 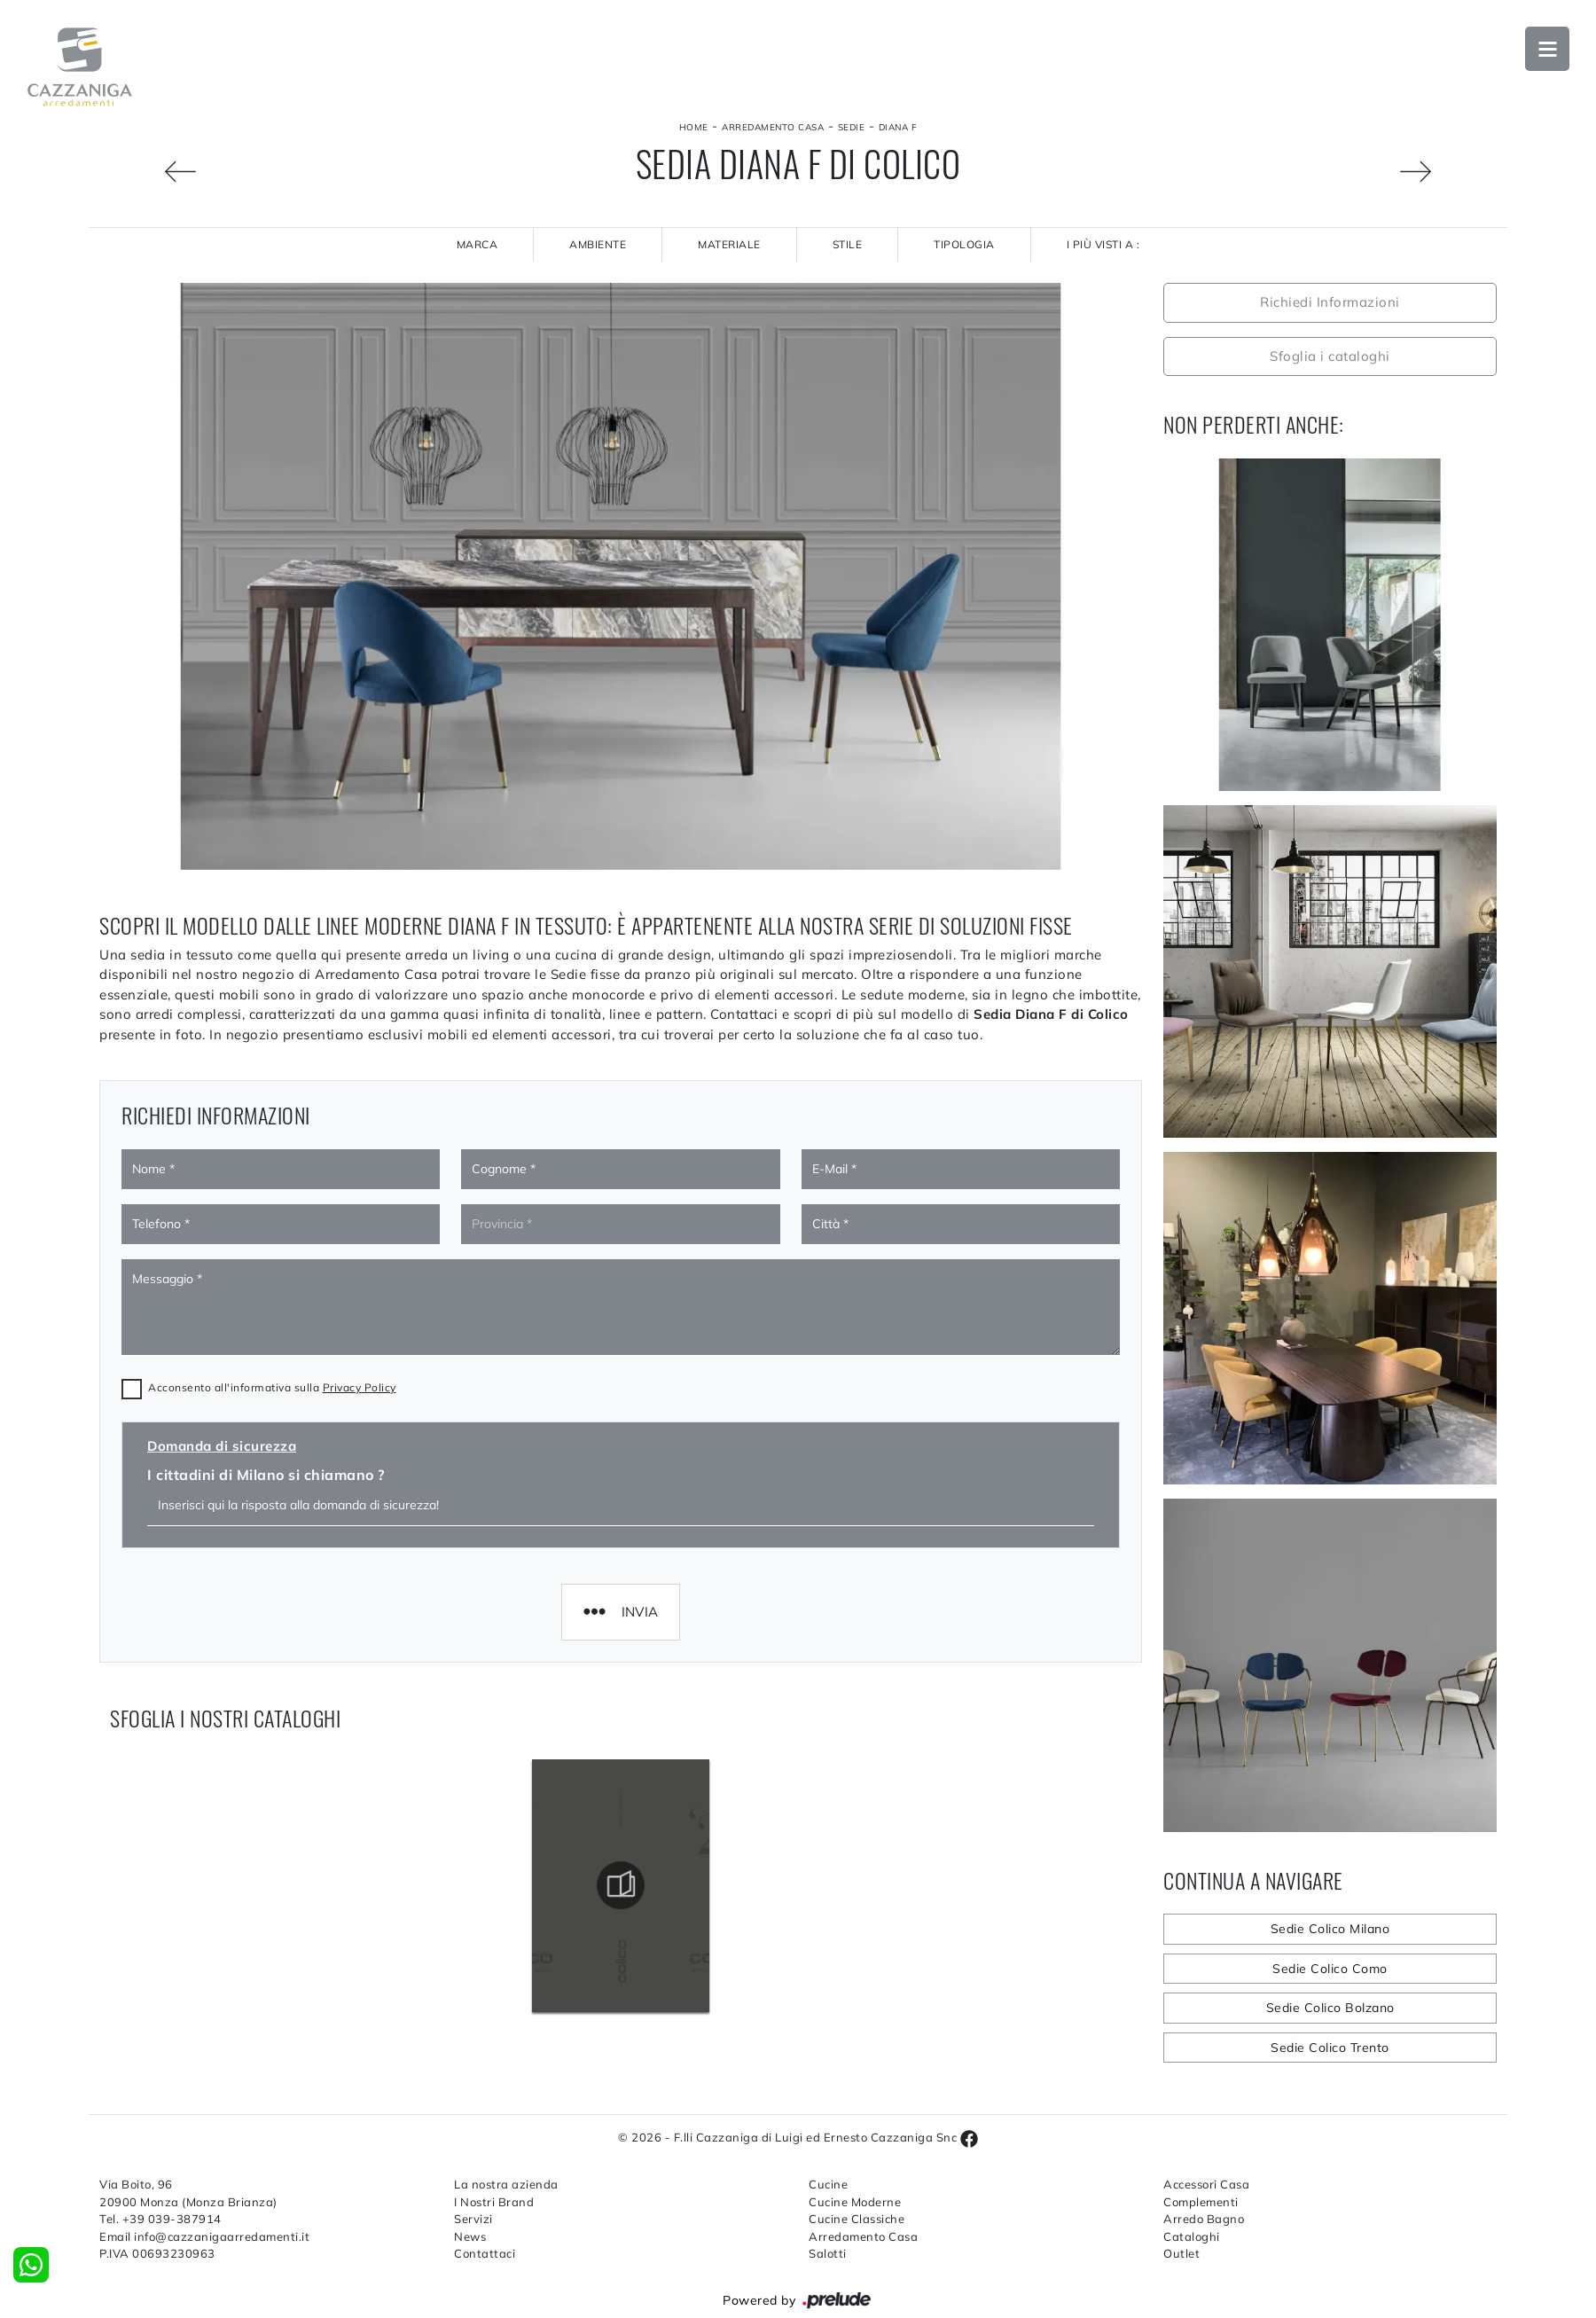 What do you see at coordinates (828, 2253) in the screenshot?
I see `Salotti` at bounding box center [828, 2253].